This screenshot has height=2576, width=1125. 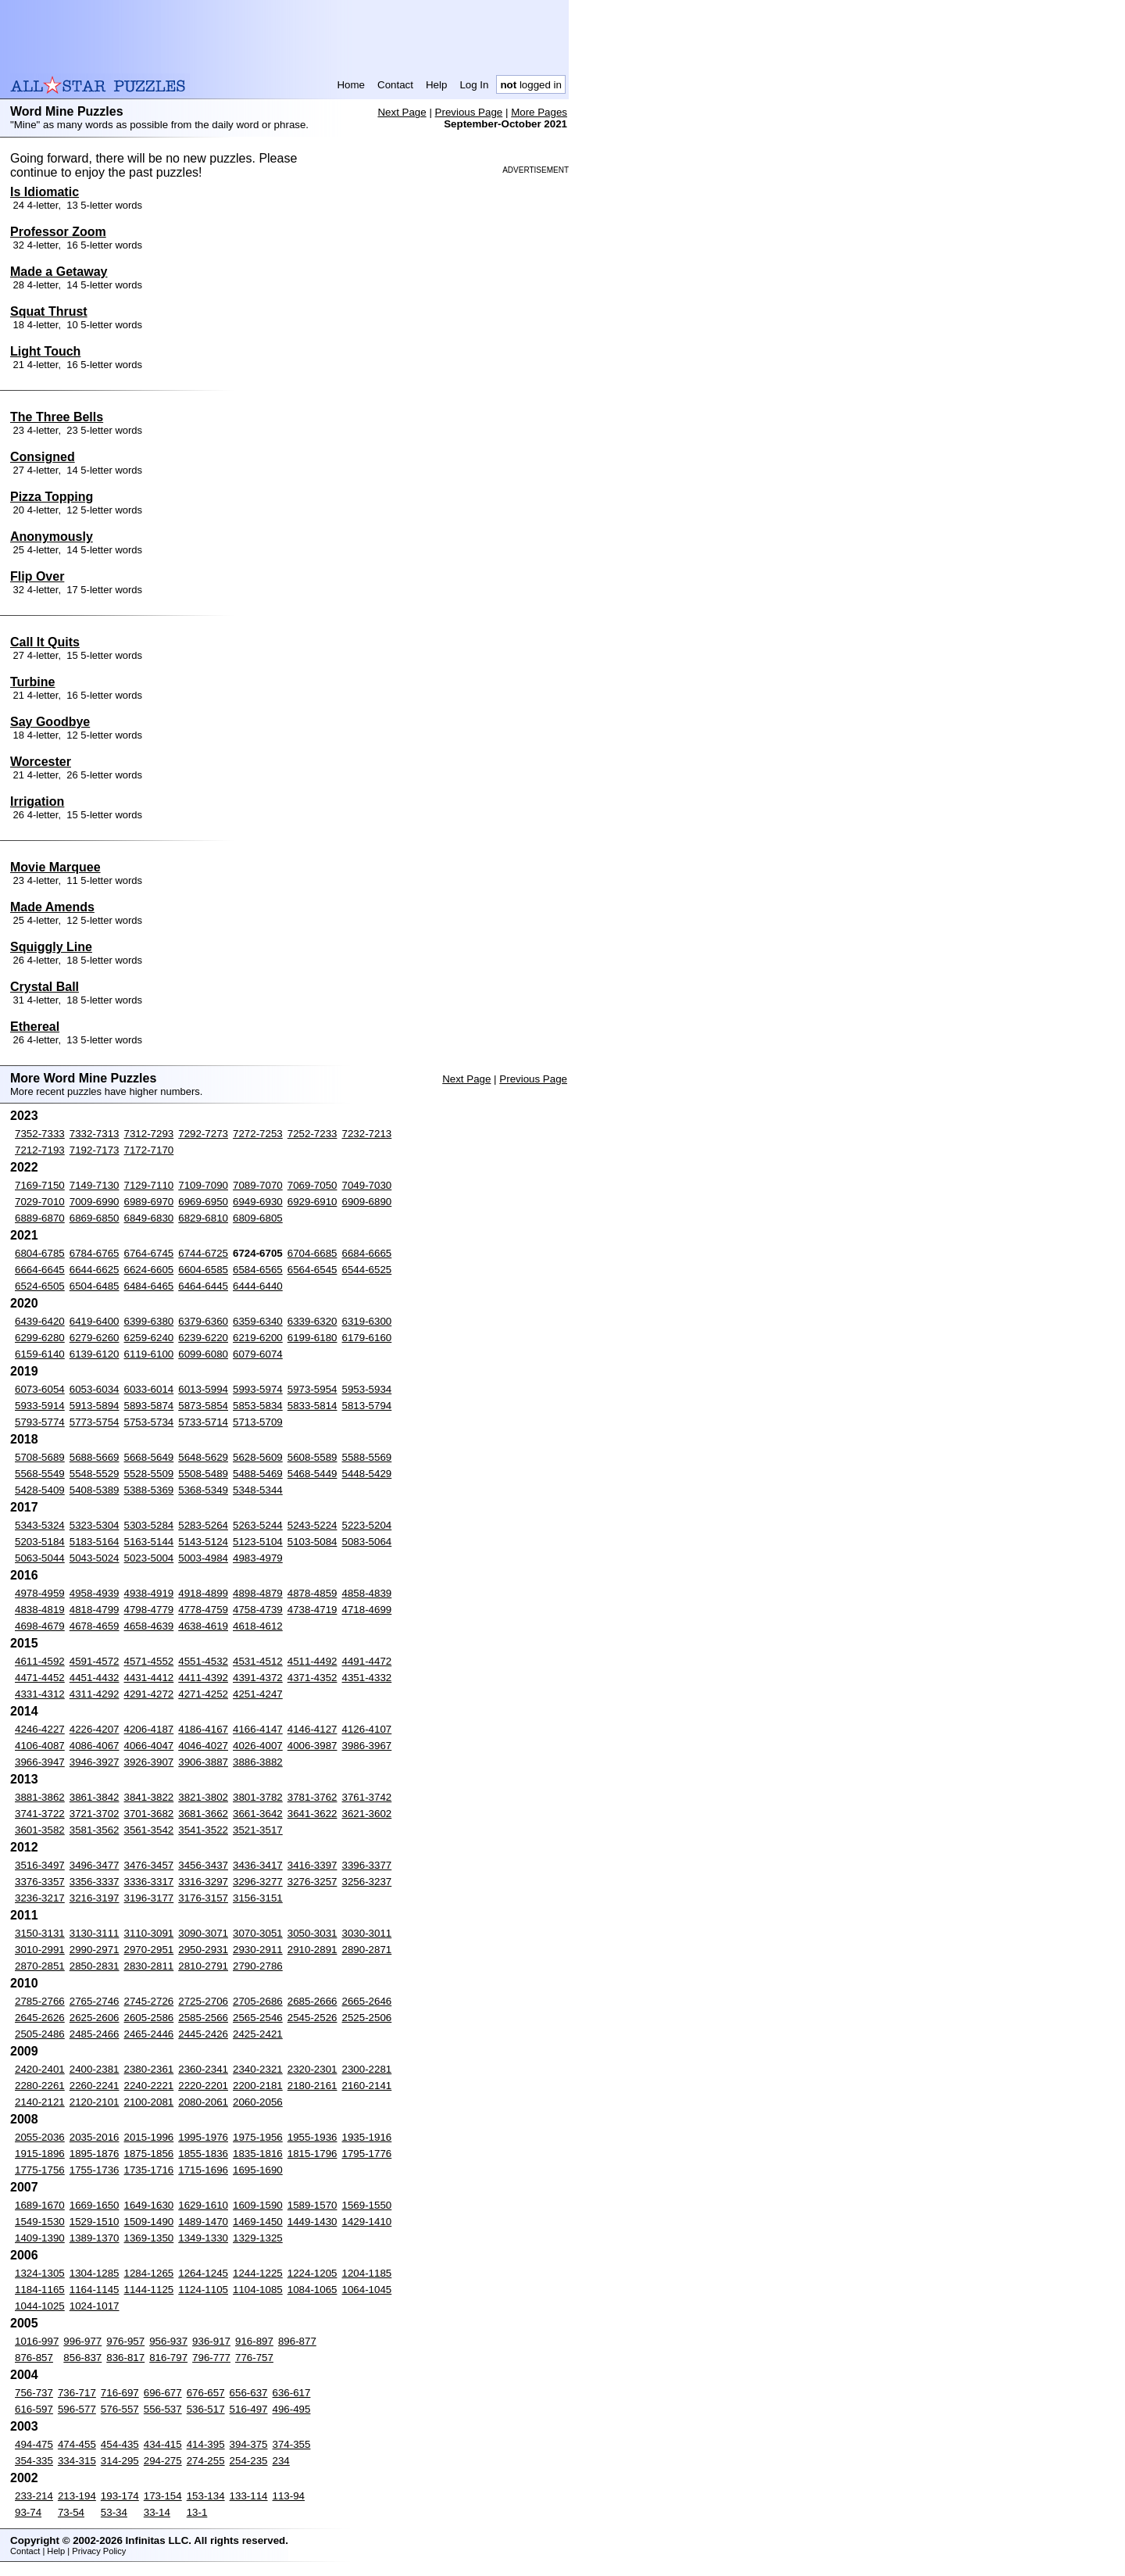 I want to click on 2910-2891, so click(x=313, y=1949).